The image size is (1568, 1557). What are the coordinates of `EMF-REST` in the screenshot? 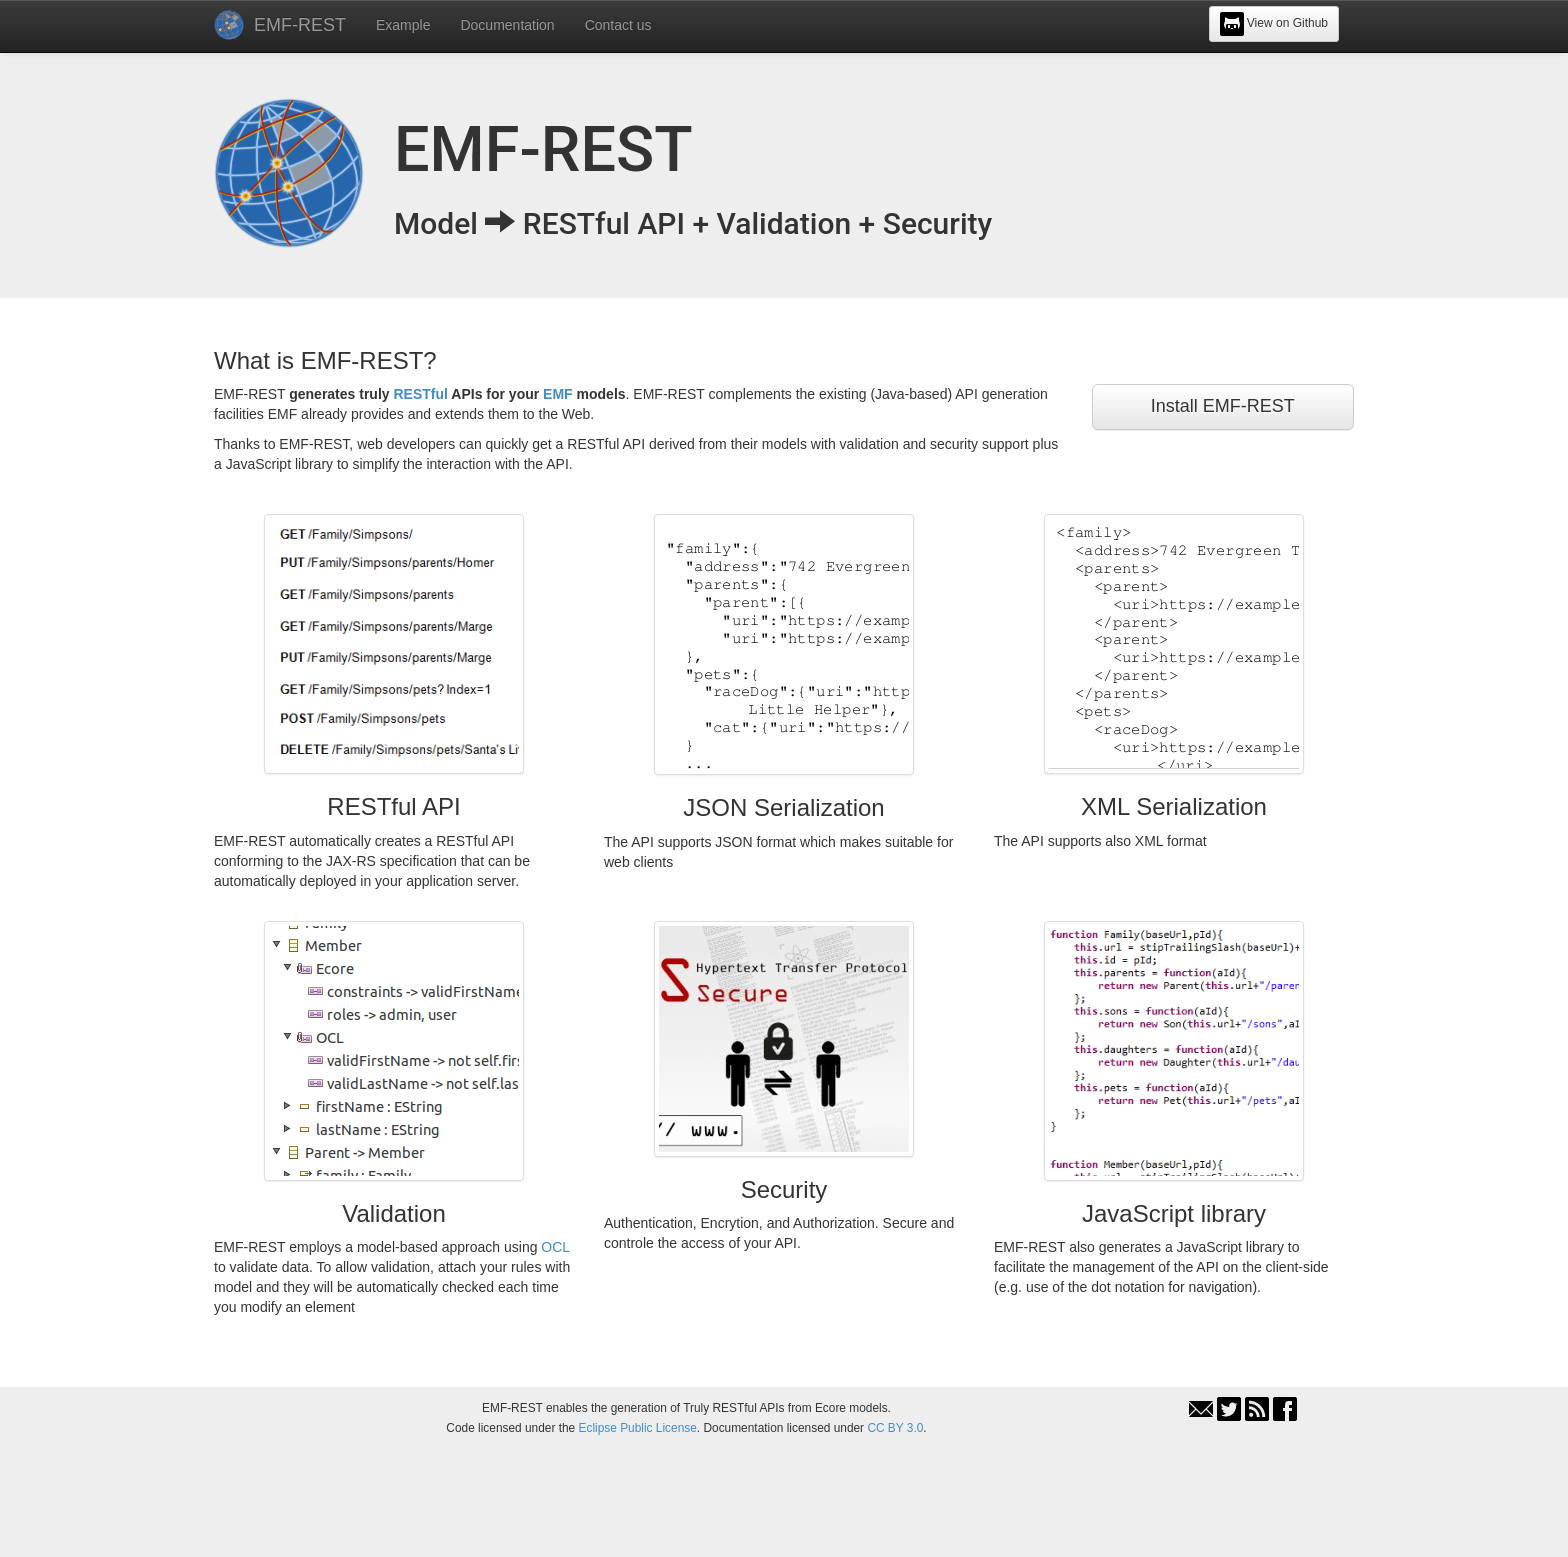 It's located at (300, 25).